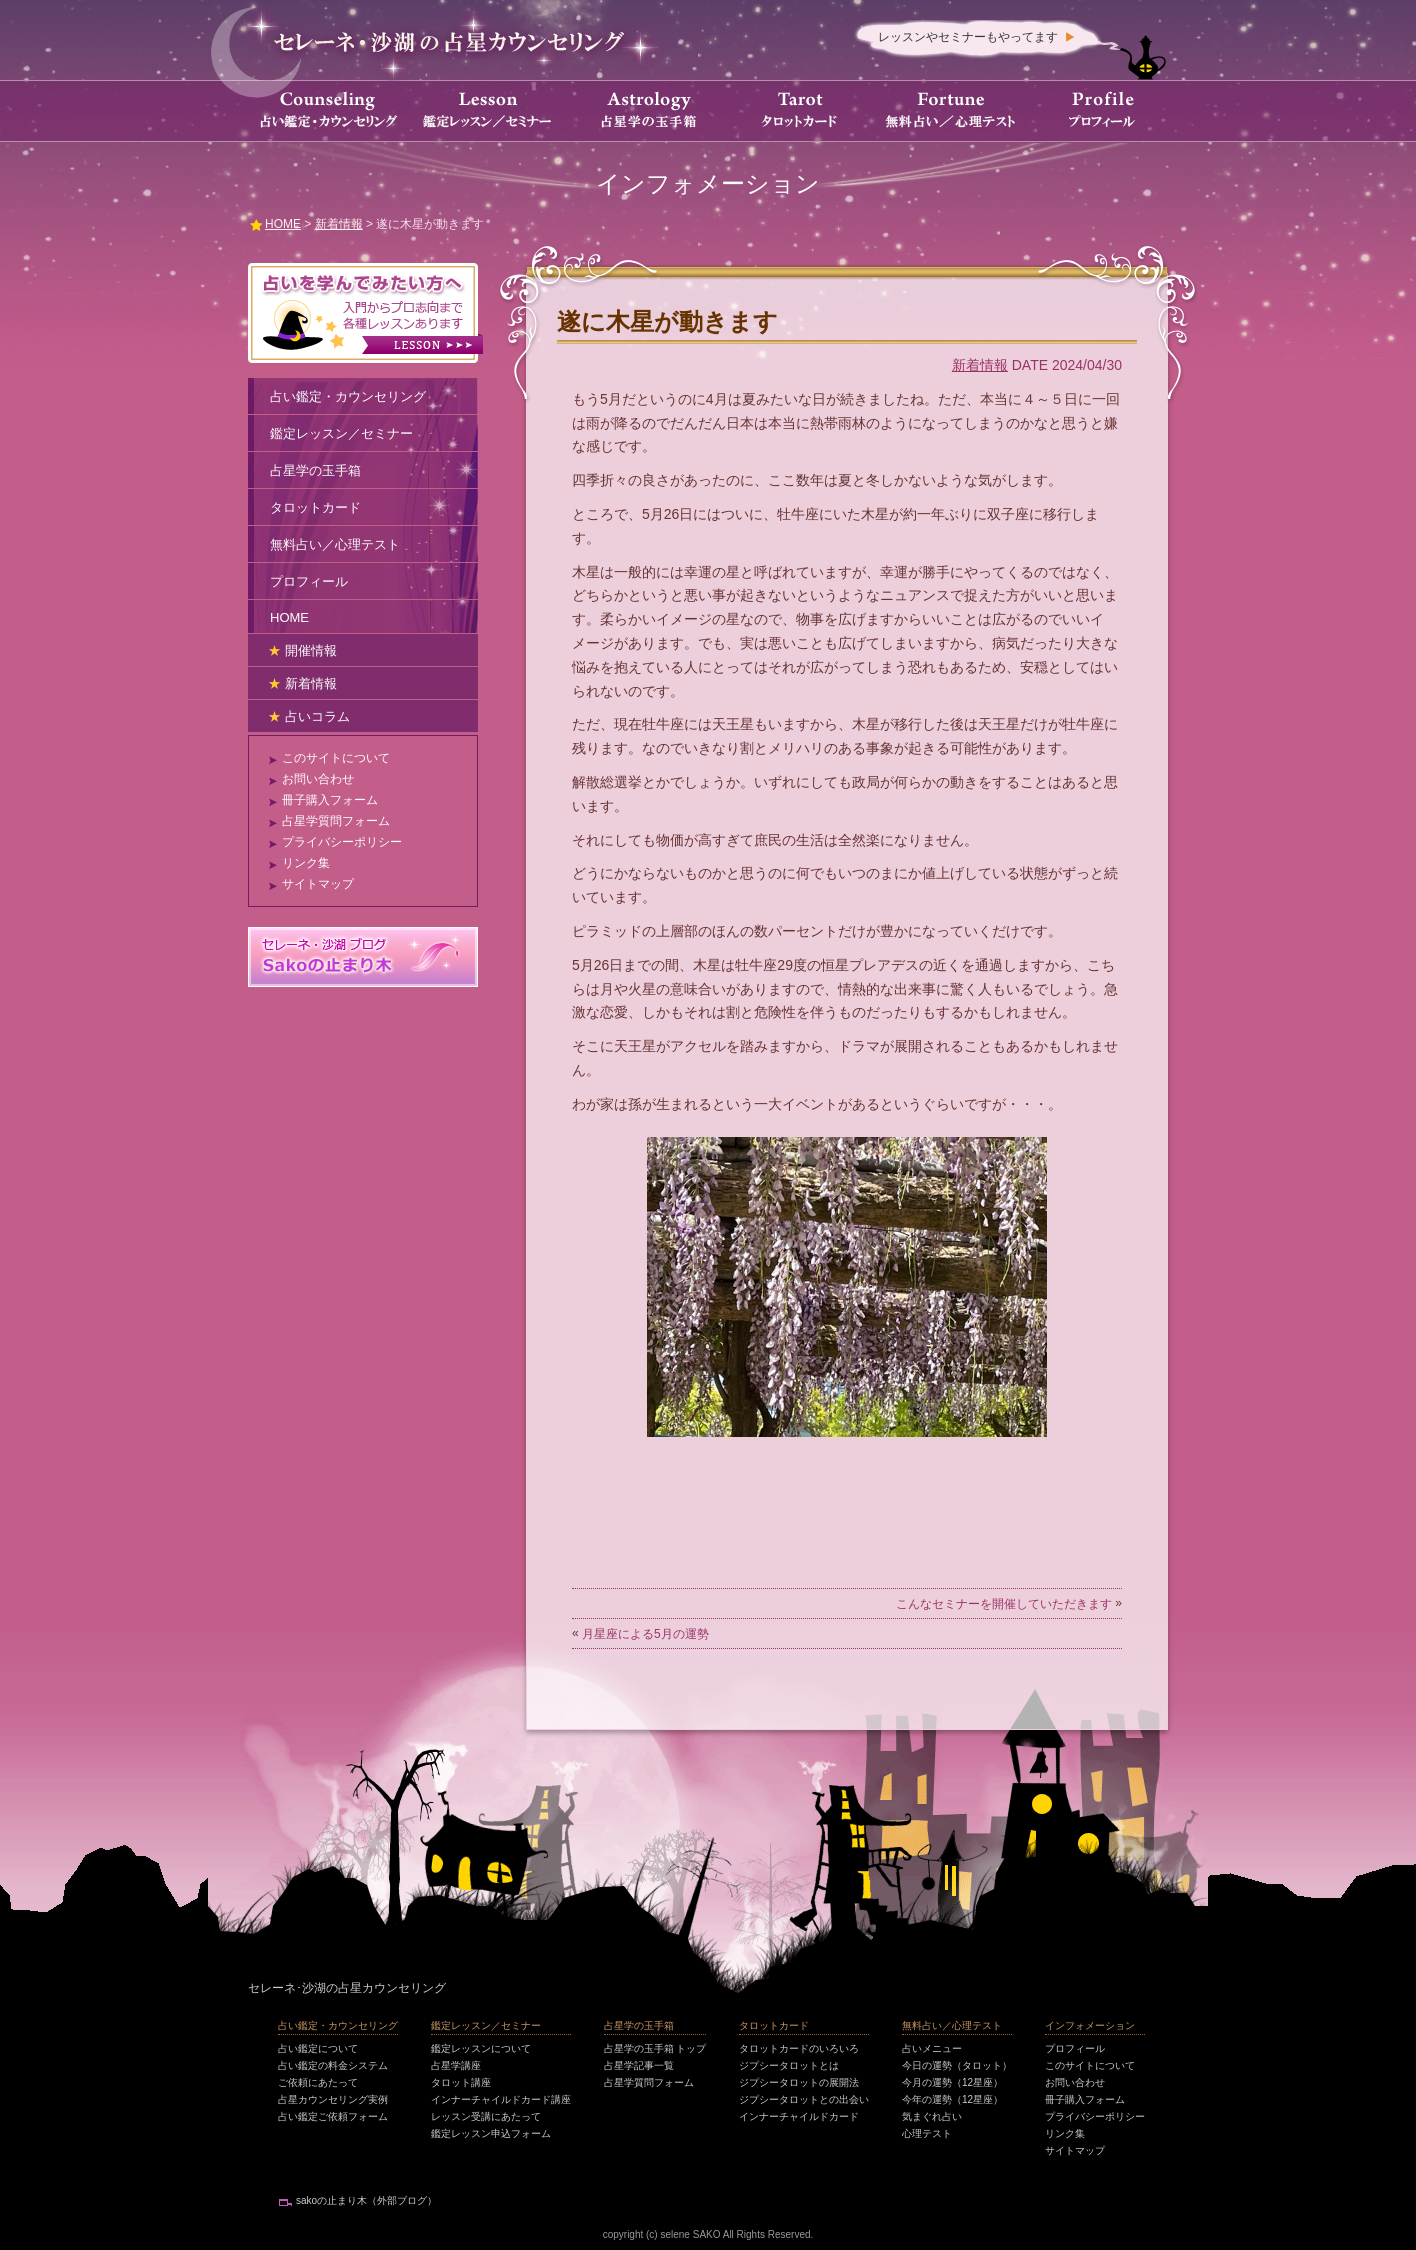  What do you see at coordinates (306, 863) in the screenshot?
I see `リンク集` at bounding box center [306, 863].